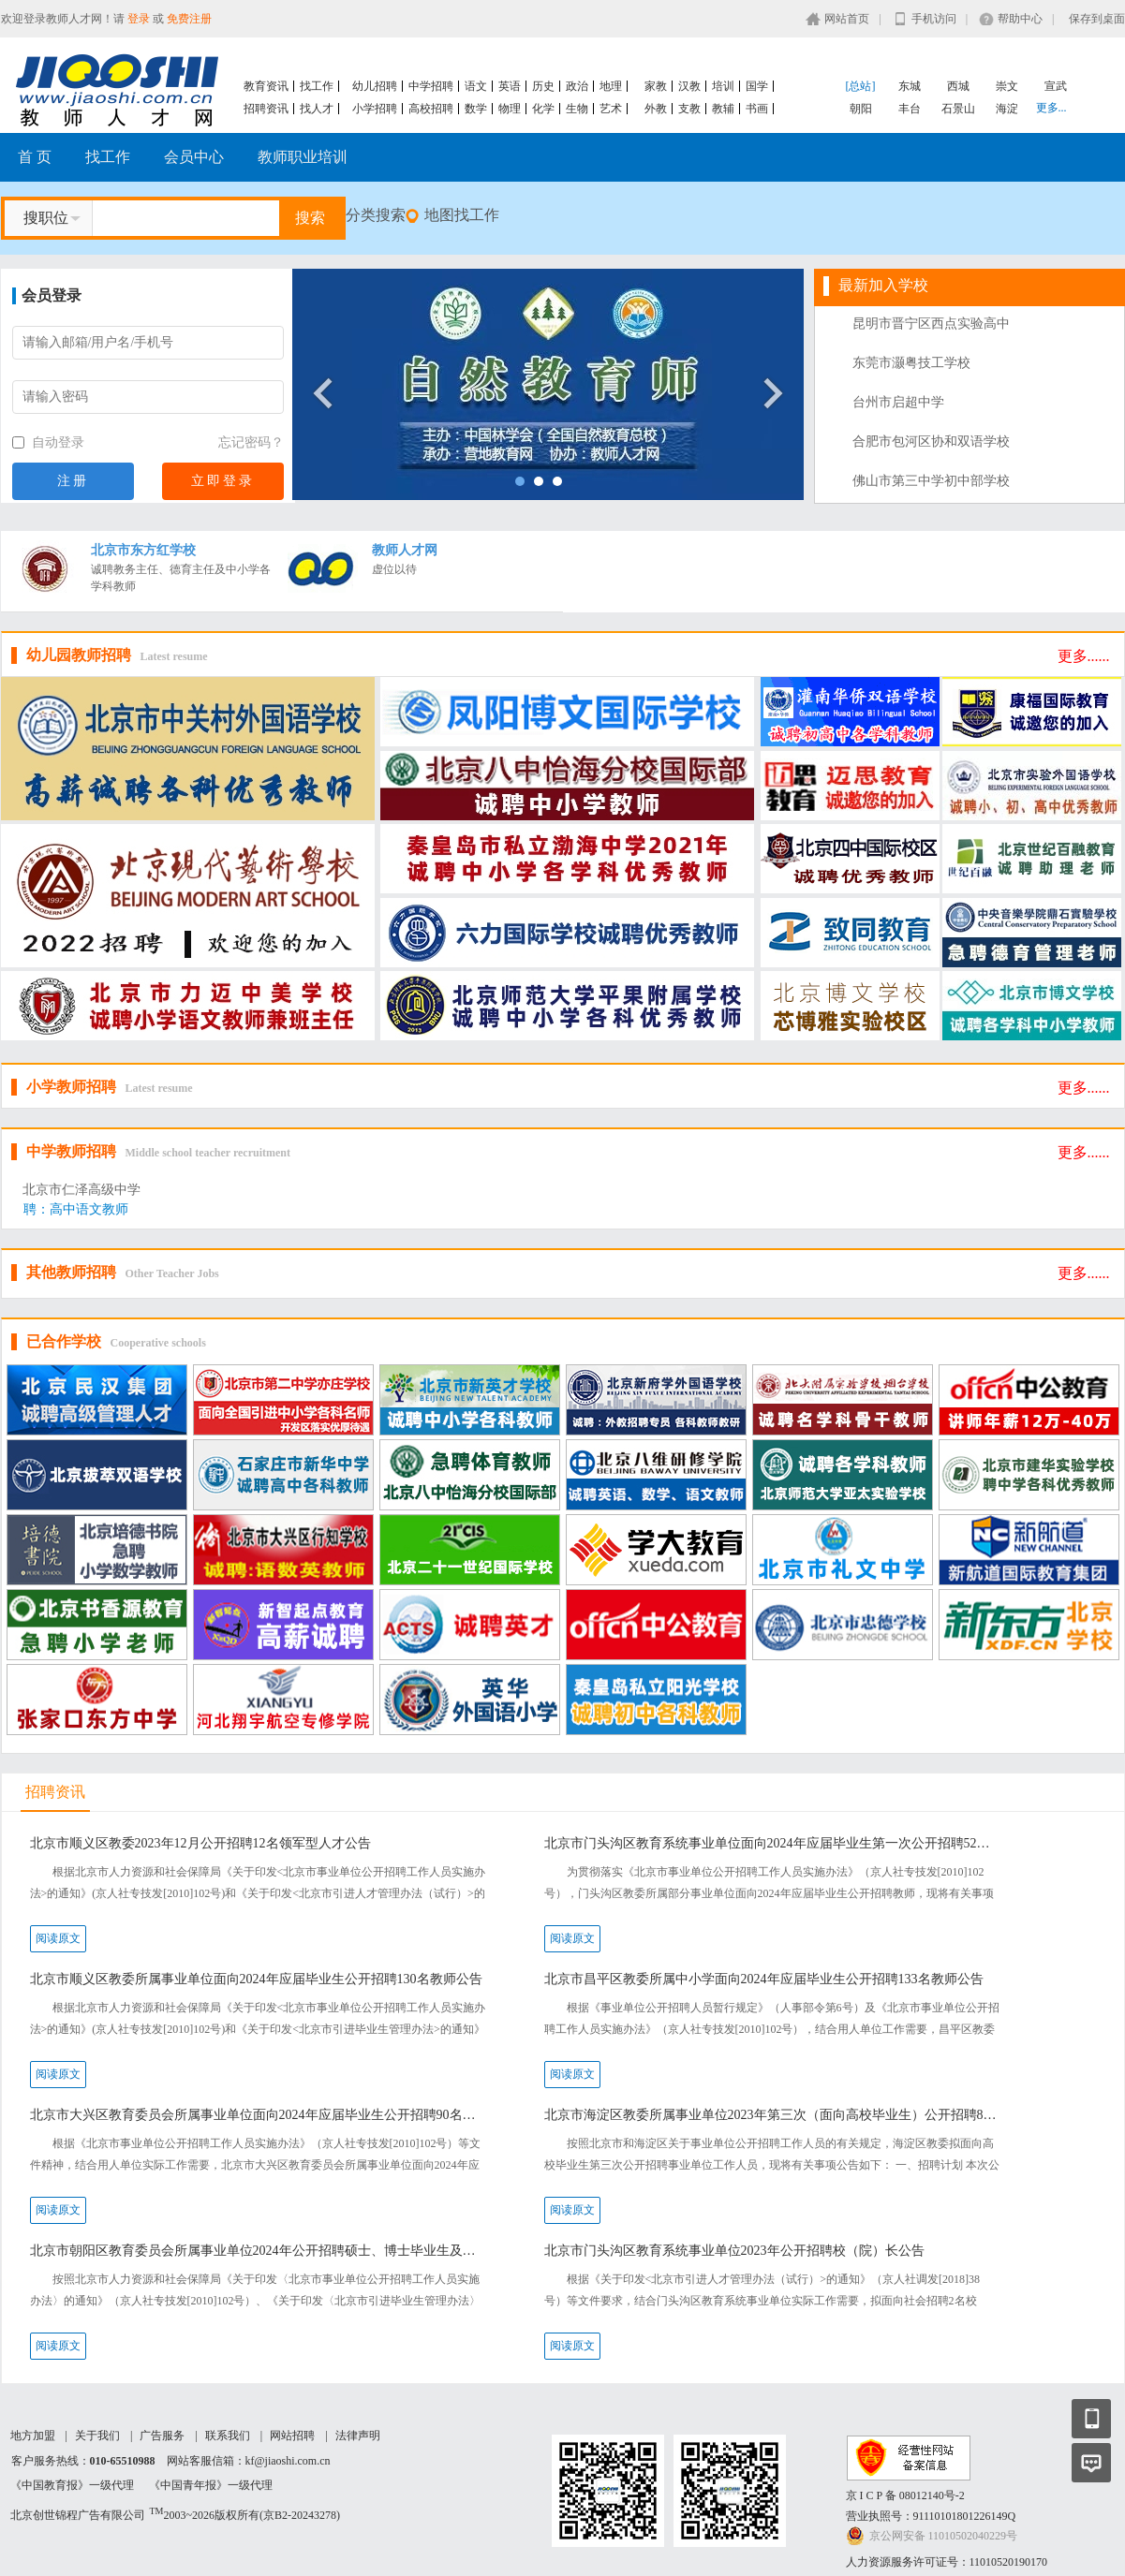 This screenshot has width=1125, height=2576. I want to click on 忘记密码？, so click(251, 442).